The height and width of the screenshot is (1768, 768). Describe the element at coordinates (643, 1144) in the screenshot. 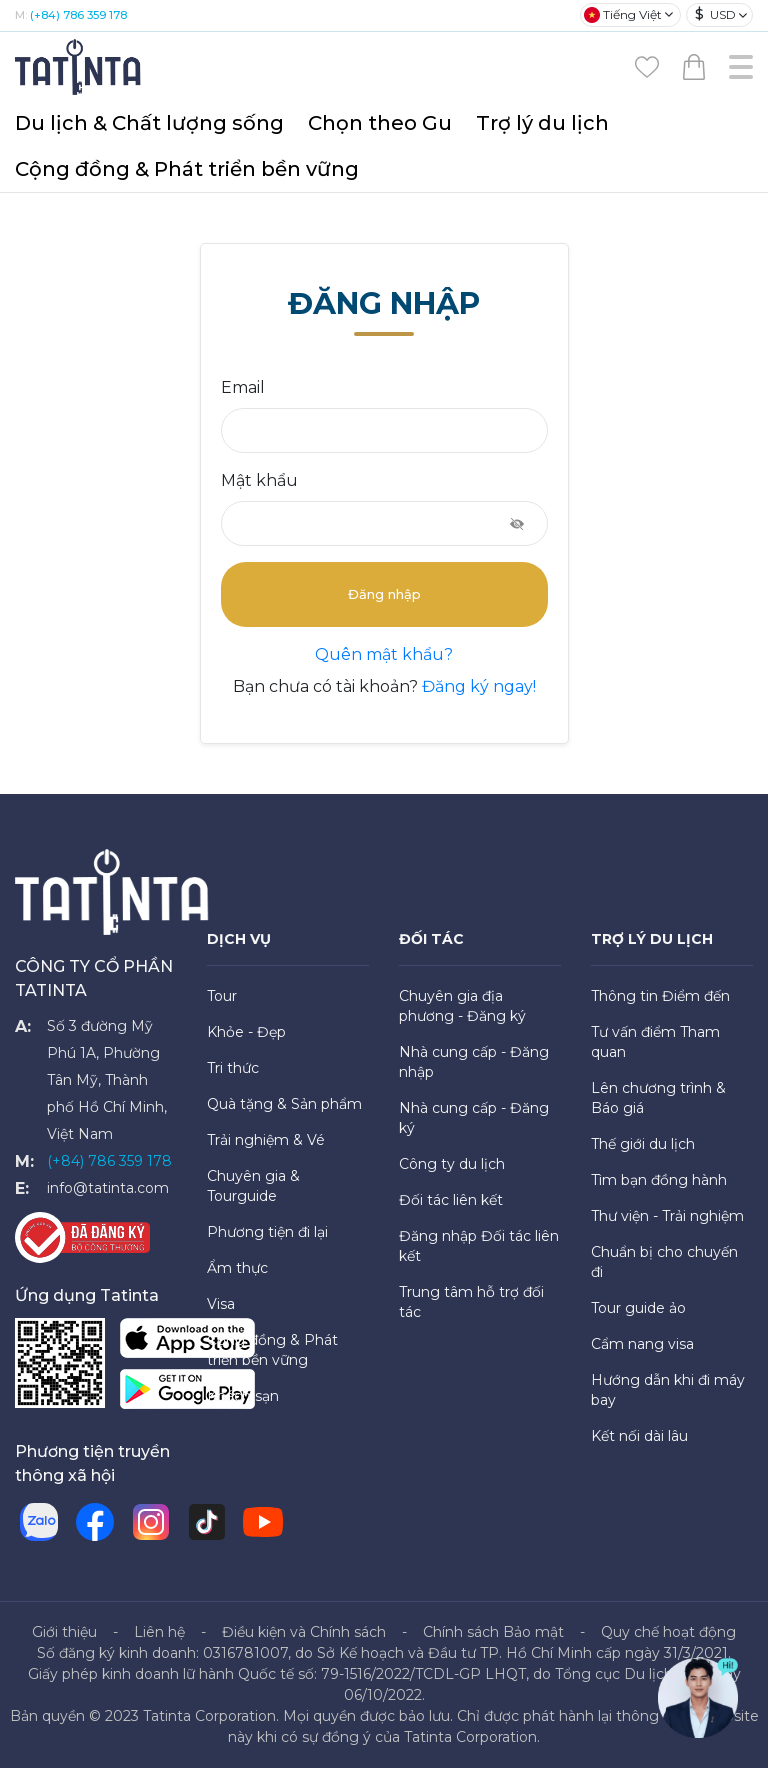

I see `Thế giới du lịch` at that location.